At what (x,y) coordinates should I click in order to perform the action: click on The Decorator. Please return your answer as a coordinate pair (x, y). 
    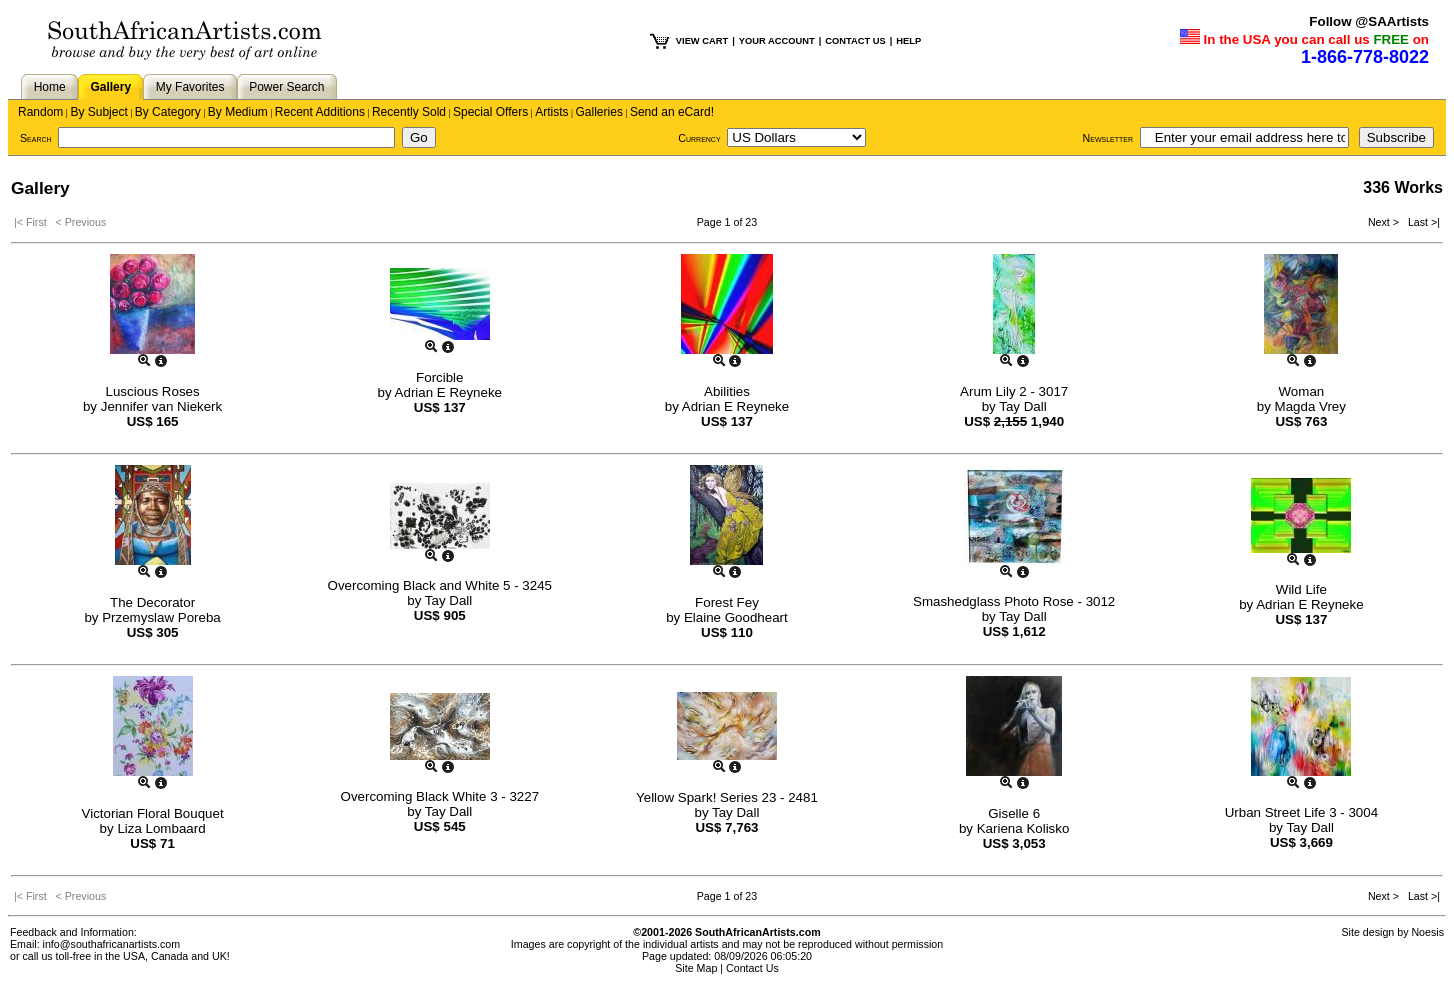
    Looking at the image, I should click on (152, 602).